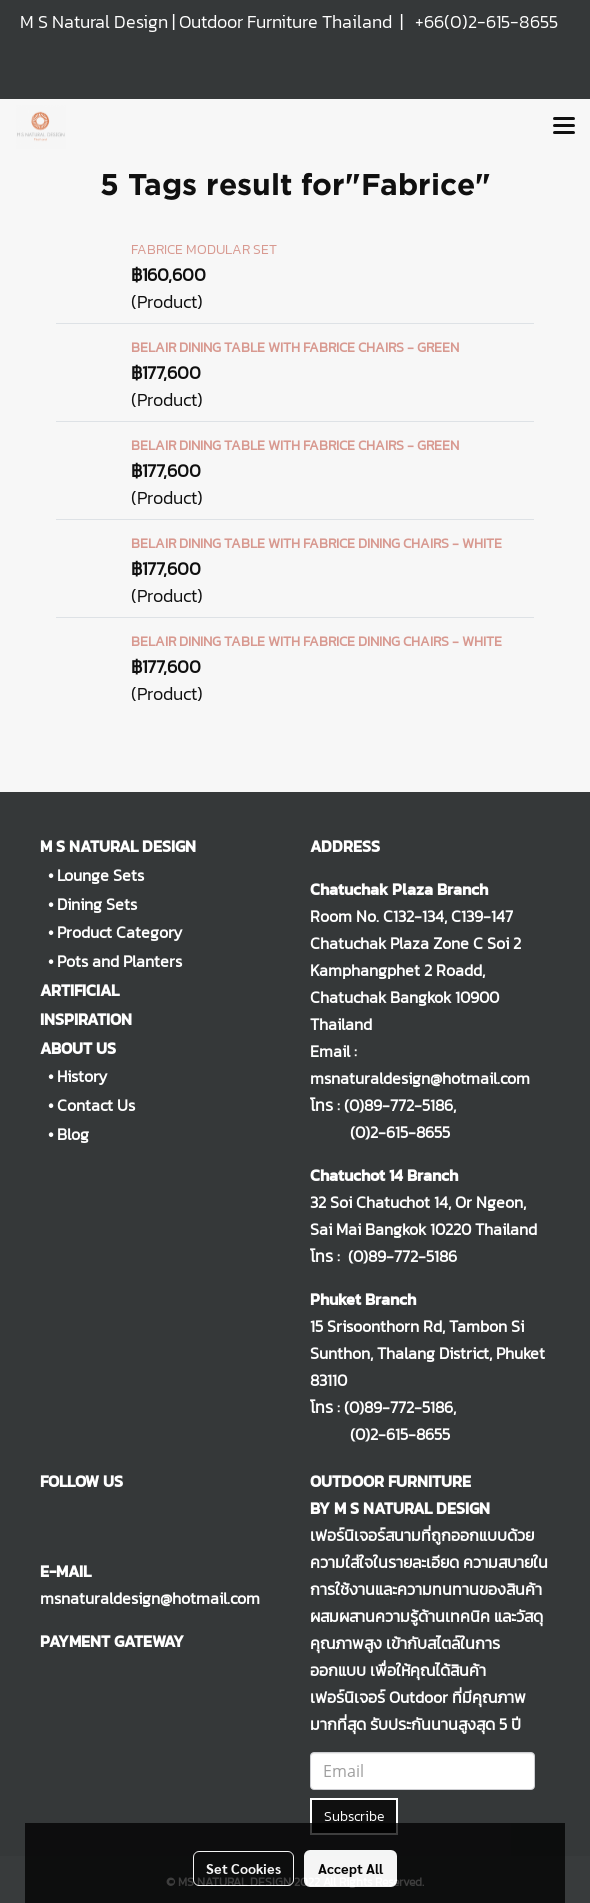 Image resolution: width=590 pixels, height=1903 pixels. What do you see at coordinates (295, 347) in the screenshot?
I see `BELAIR DINING TABLE WITH FABRICE CHAIRS - GREEN` at bounding box center [295, 347].